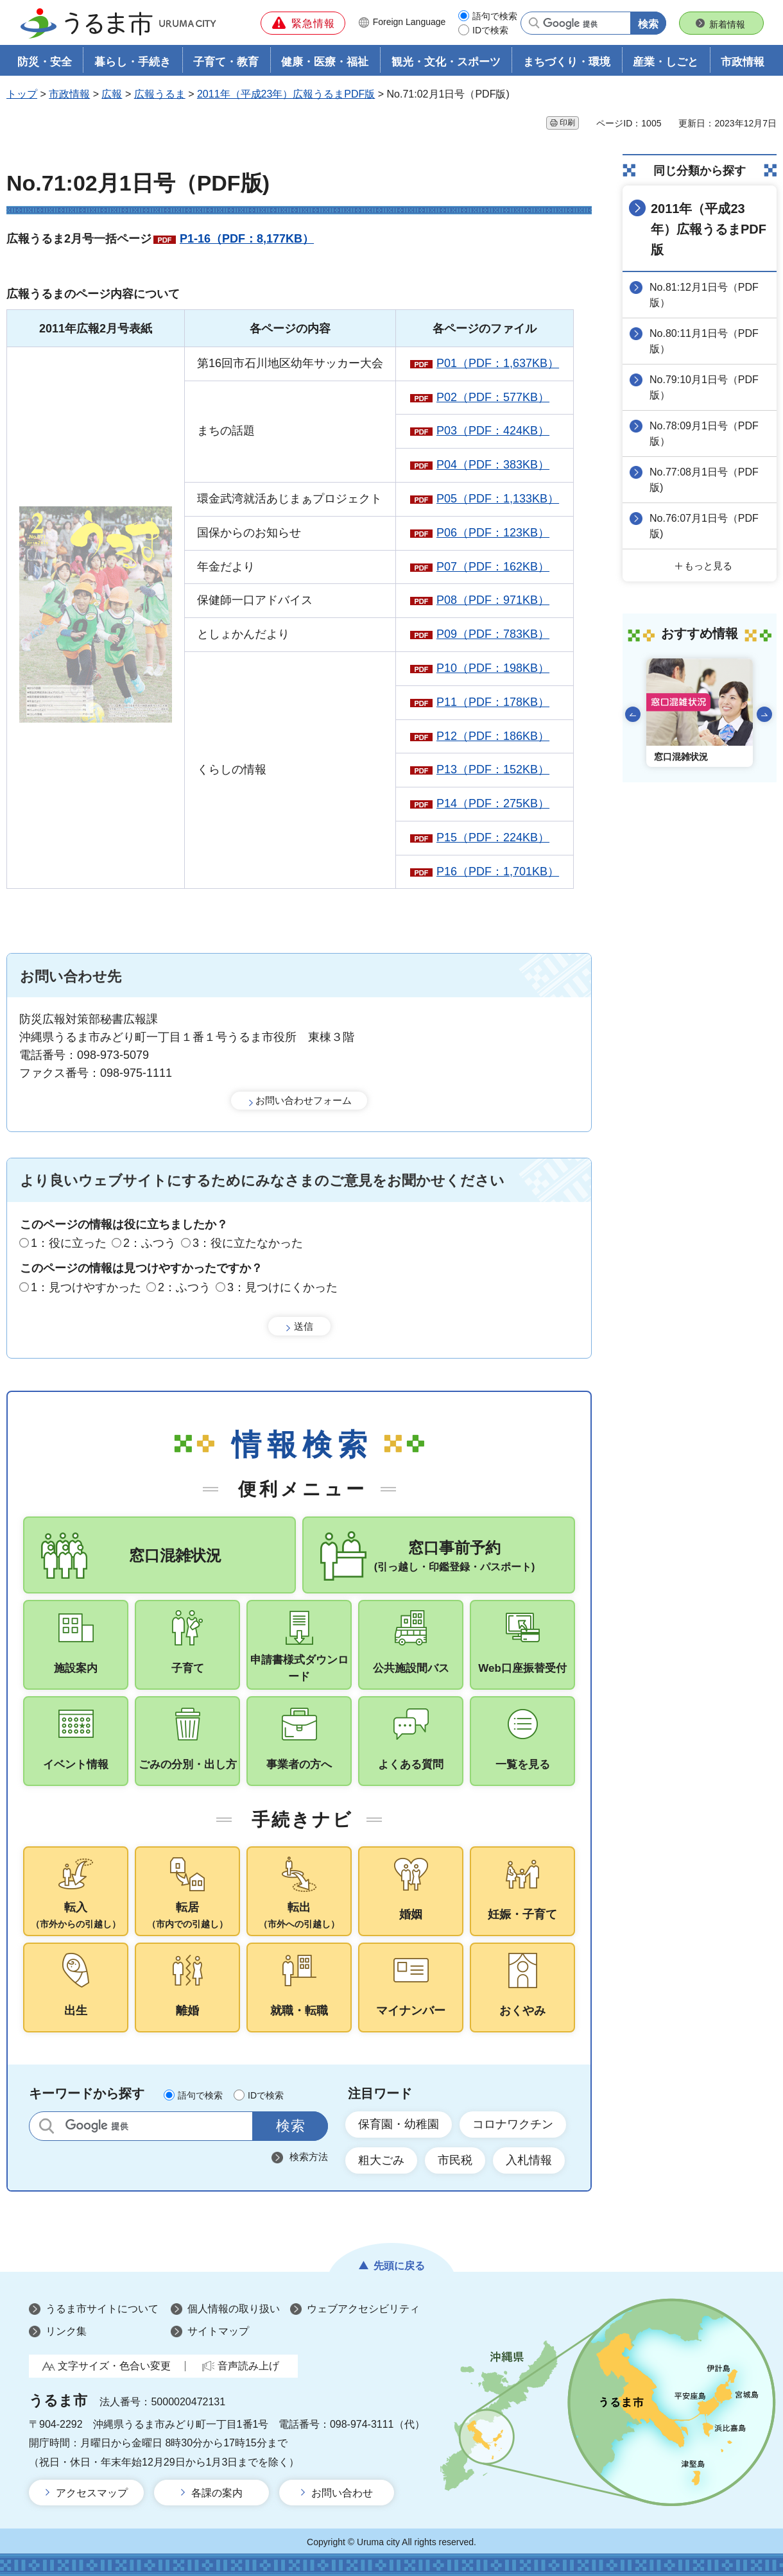 This screenshot has height=2576, width=783. Describe the element at coordinates (446, 62) in the screenshot. I see `観光・文化・スポーツ [button]` at that location.